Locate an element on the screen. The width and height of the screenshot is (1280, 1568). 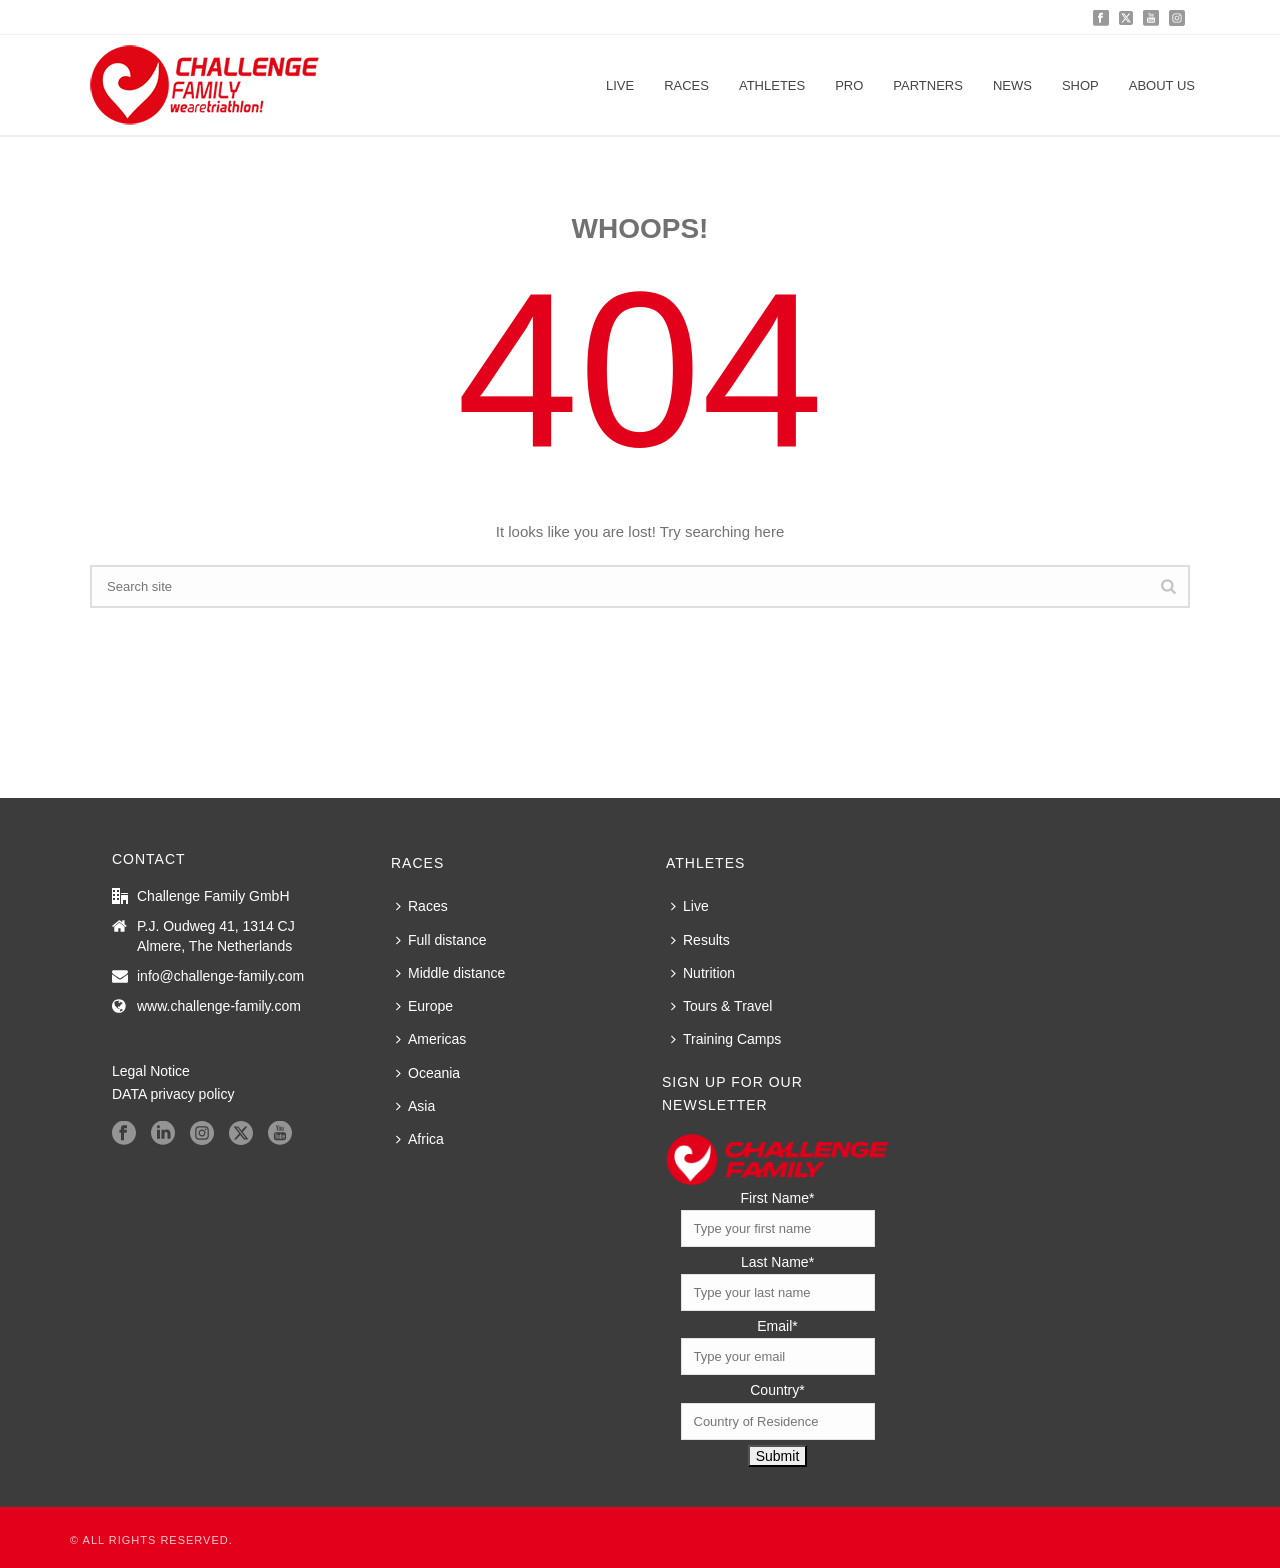
Country is located at coordinates (777, 1390).